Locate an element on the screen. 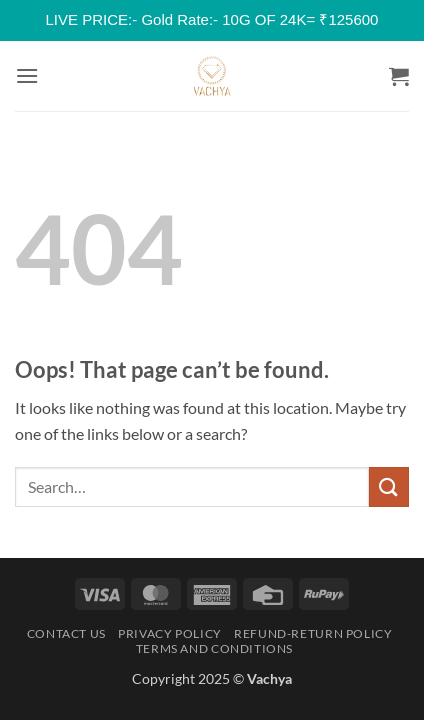 This screenshot has height=720, width=424. [Submit] is located at coordinates (389, 486).